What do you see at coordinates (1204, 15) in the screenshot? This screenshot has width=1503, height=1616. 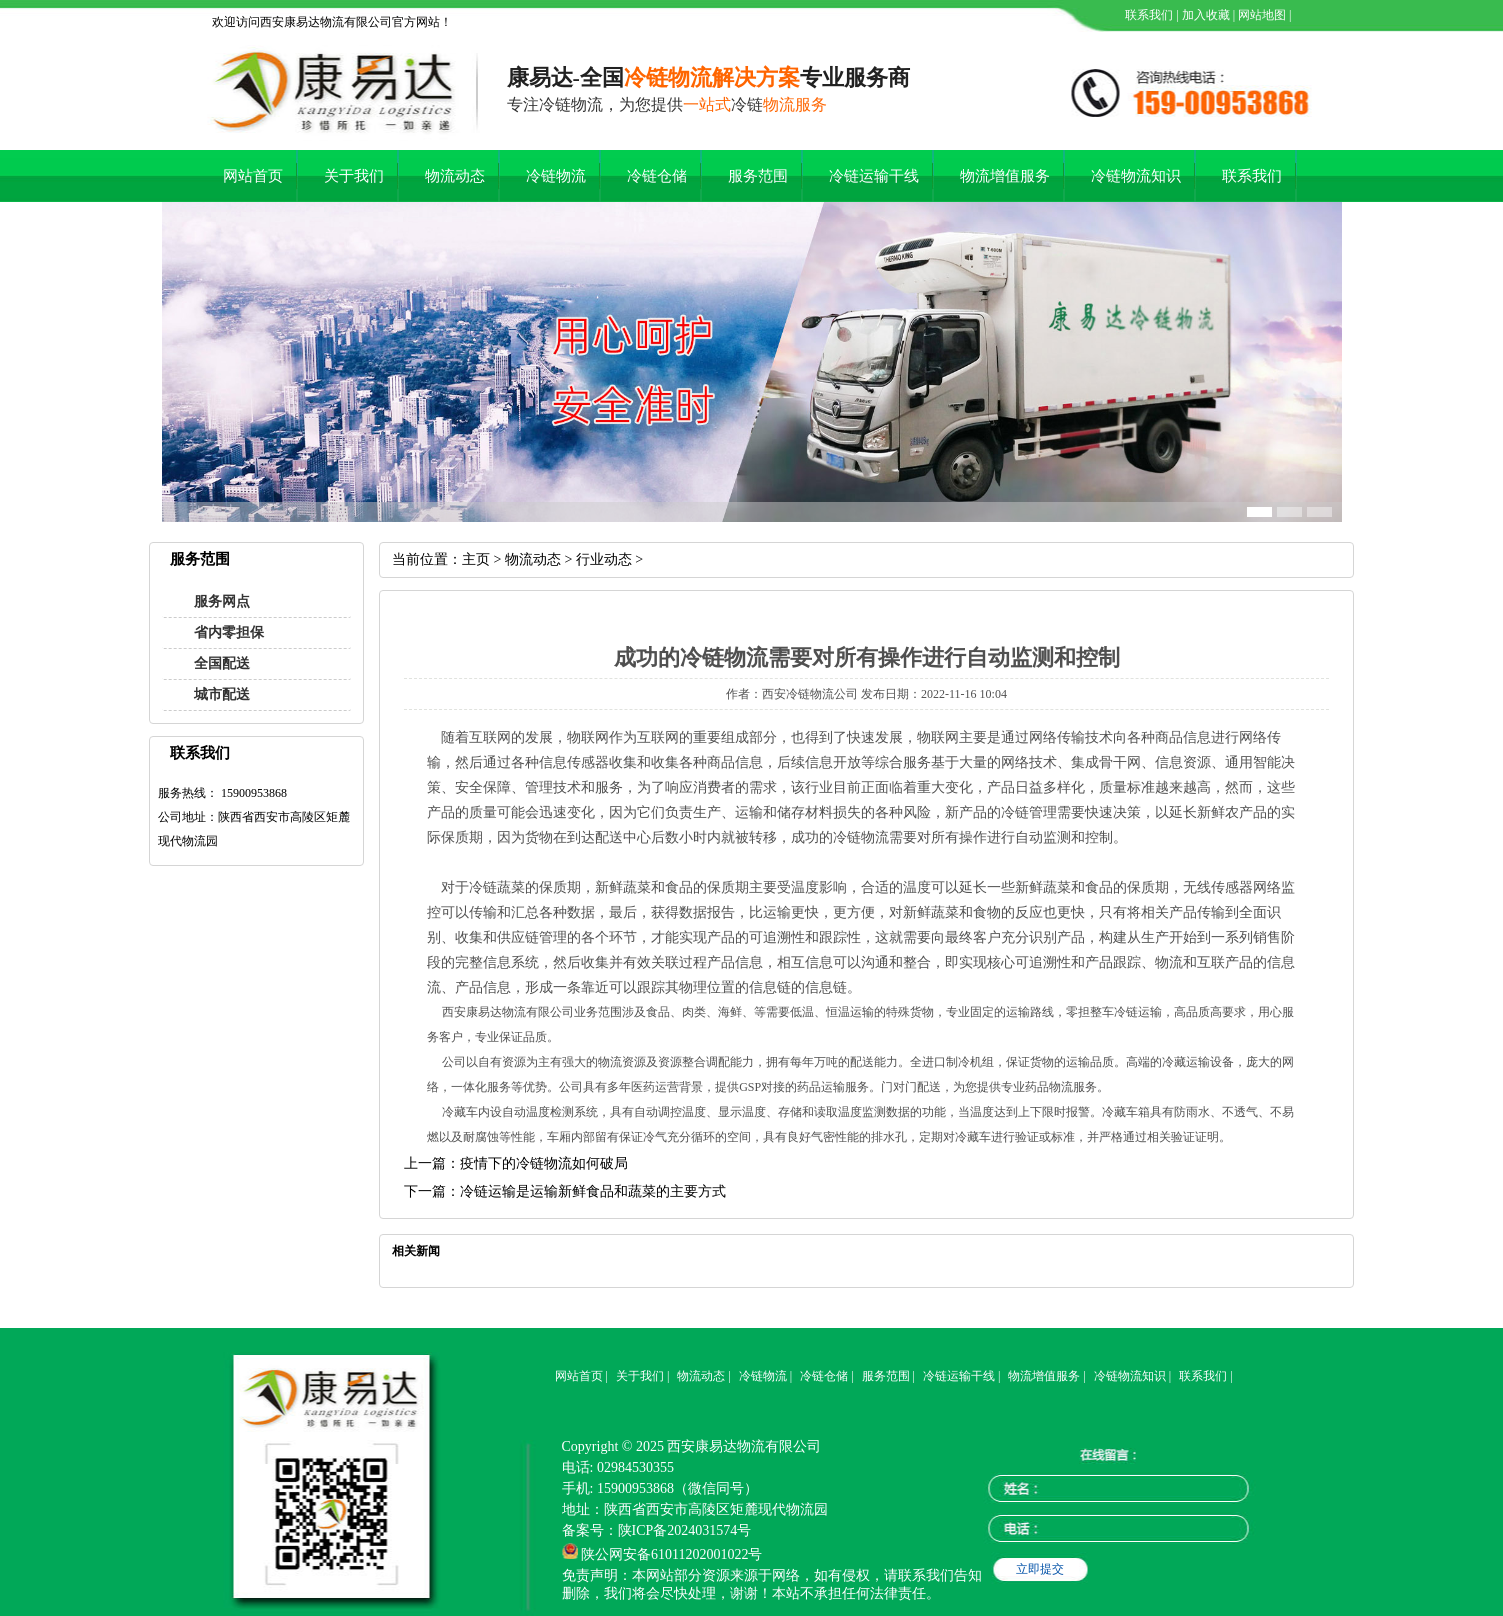 I see `加入收藏` at bounding box center [1204, 15].